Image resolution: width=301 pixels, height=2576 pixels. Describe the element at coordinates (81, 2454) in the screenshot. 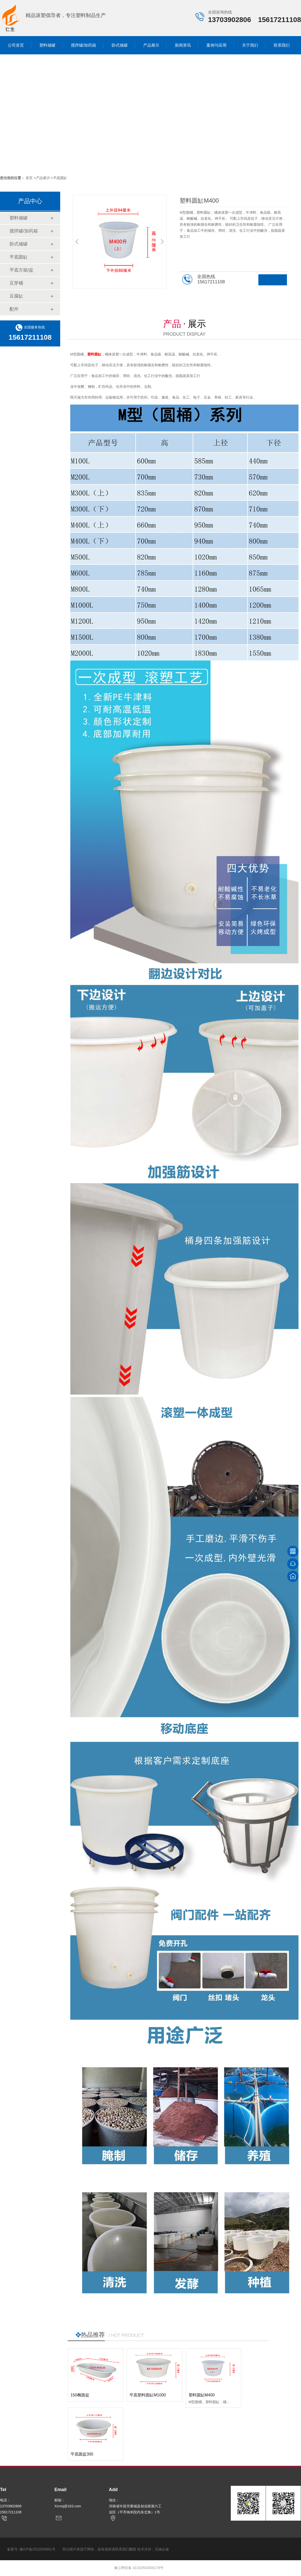

I see `平底圆盆300` at that location.